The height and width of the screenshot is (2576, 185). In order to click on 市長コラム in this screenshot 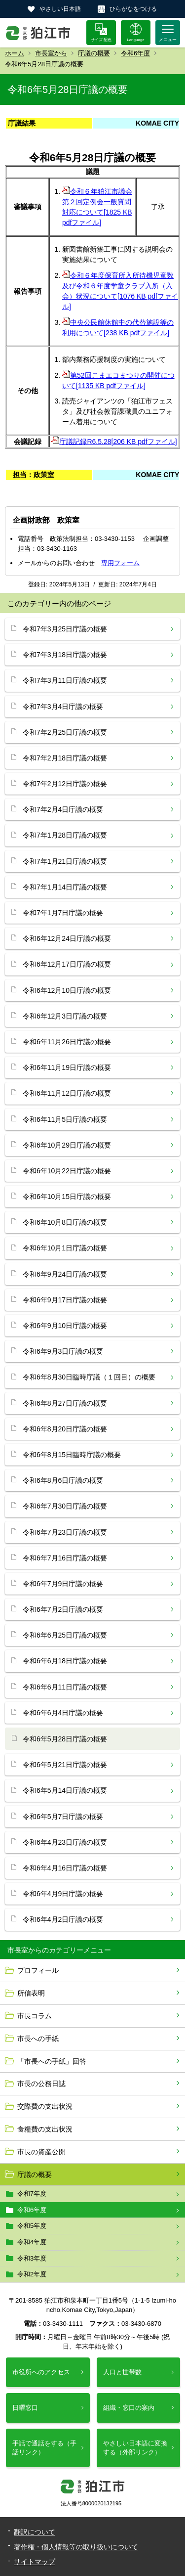, I will do `click(34, 2016)`.